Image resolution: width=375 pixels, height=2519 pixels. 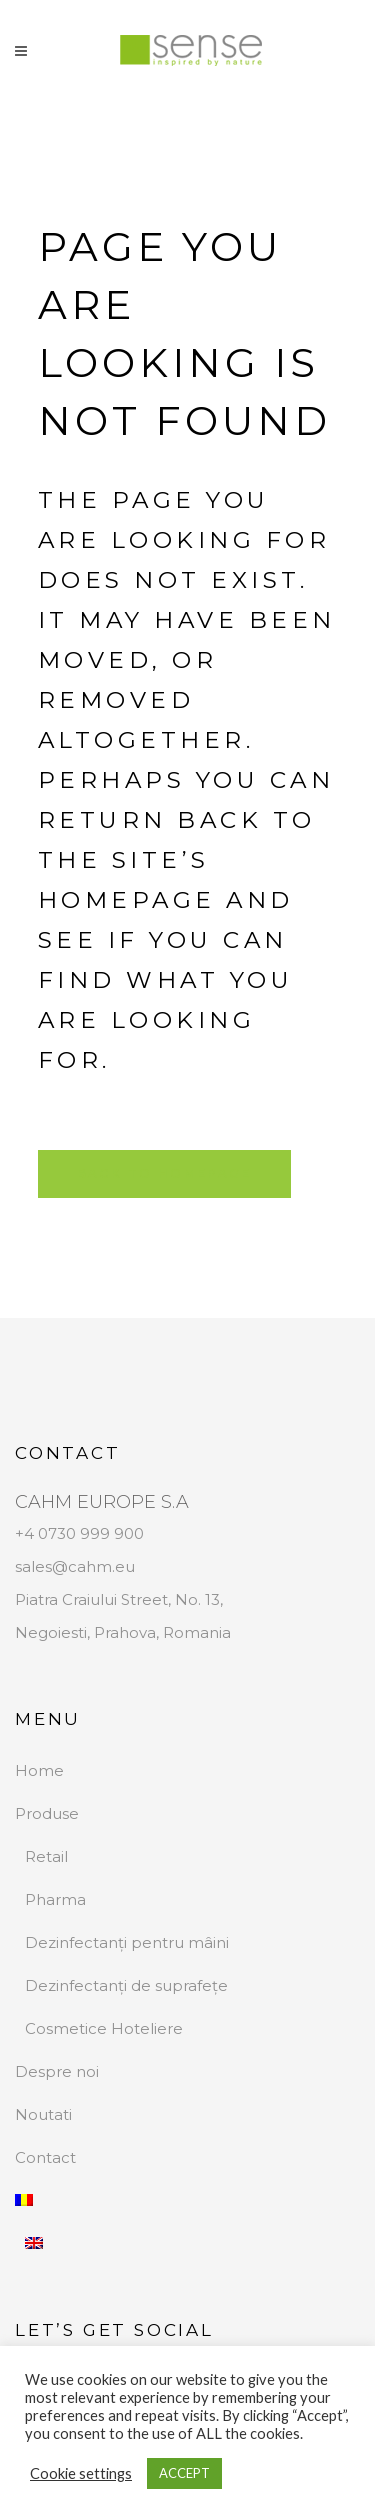 What do you see at coordinates (104, 2028) in the screenshot?
I see `Cosmetice Hoteliere` at bounding box center [104, 2028].